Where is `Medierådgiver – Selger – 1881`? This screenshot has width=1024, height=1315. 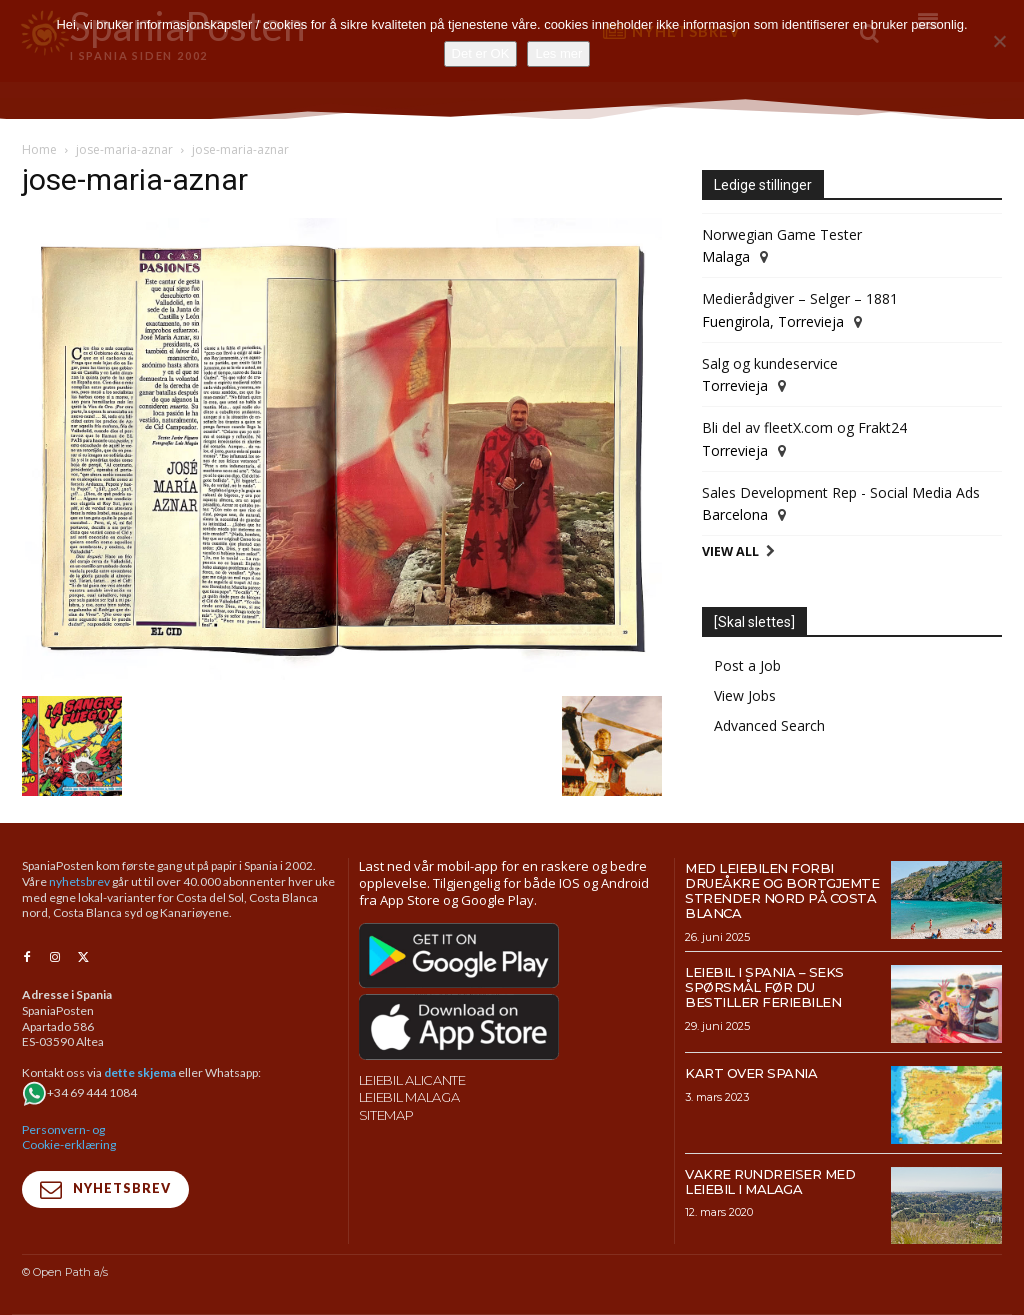 Medierådgiver – Selger – 1881 is located at coordinates (800, 298).